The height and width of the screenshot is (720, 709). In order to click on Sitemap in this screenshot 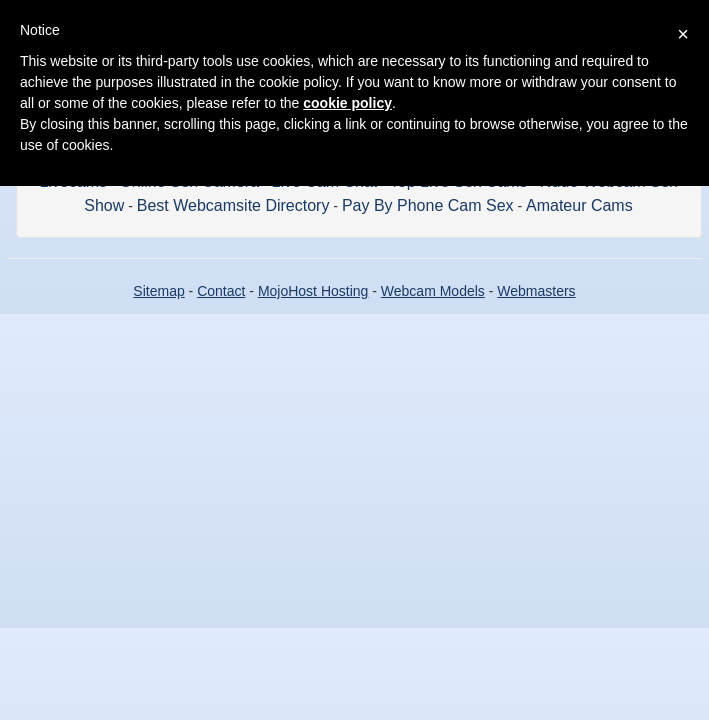, I will do `click(158, 291)`.